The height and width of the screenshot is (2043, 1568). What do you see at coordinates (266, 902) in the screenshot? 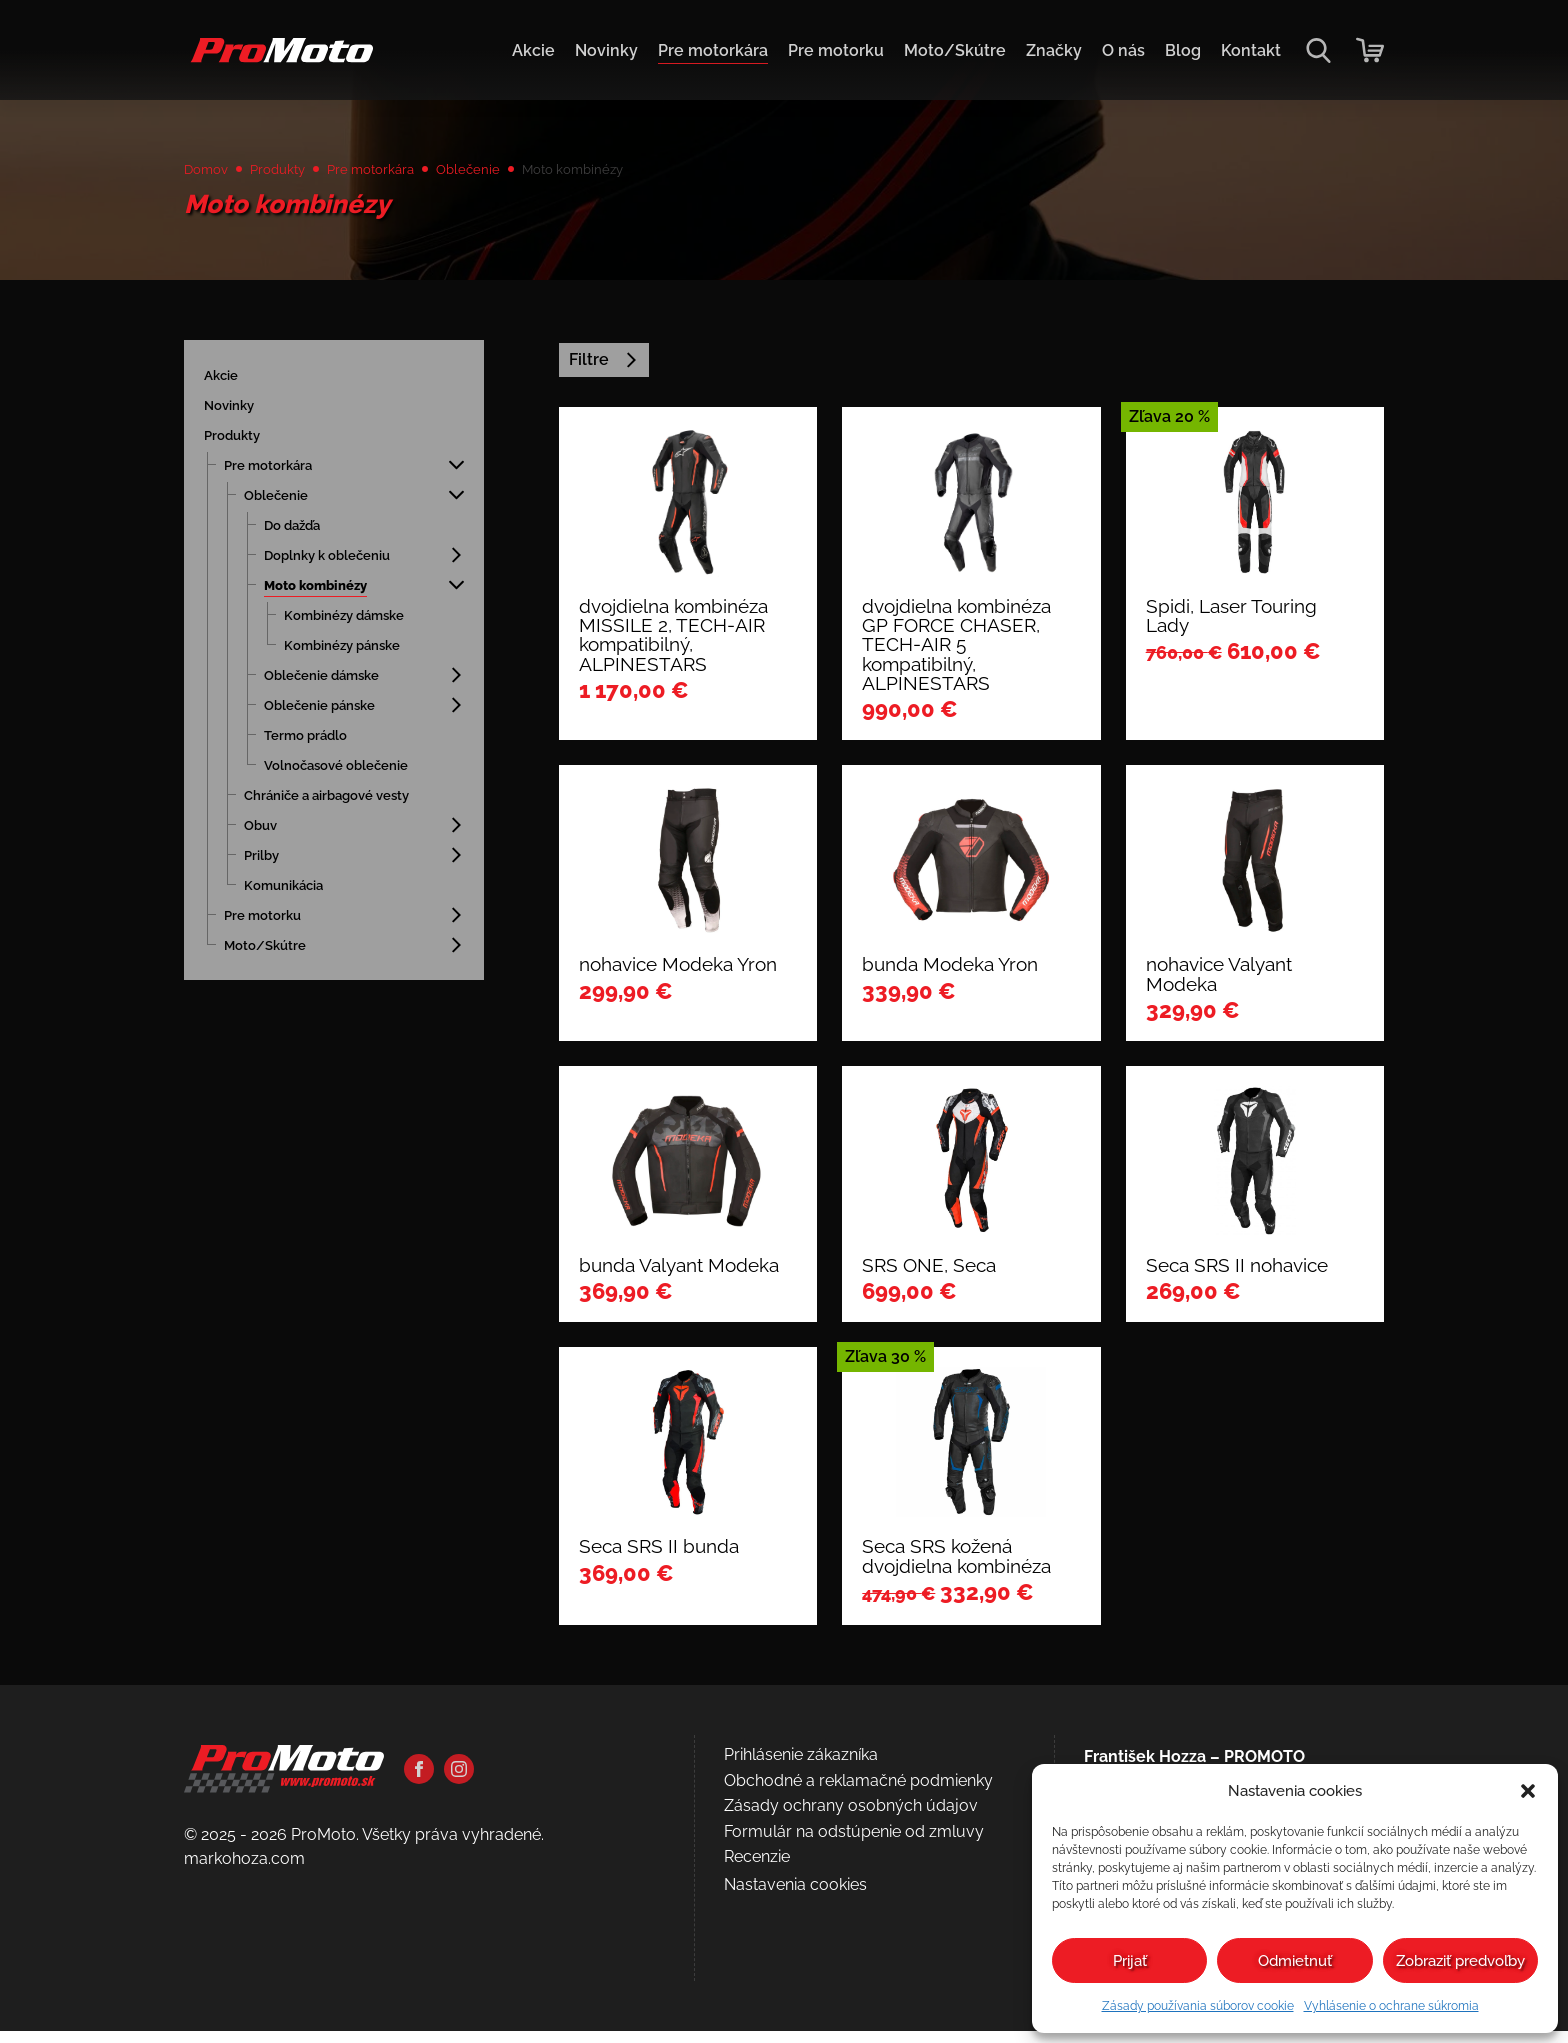
I see `Prilby` at bounding box center [266, 902].